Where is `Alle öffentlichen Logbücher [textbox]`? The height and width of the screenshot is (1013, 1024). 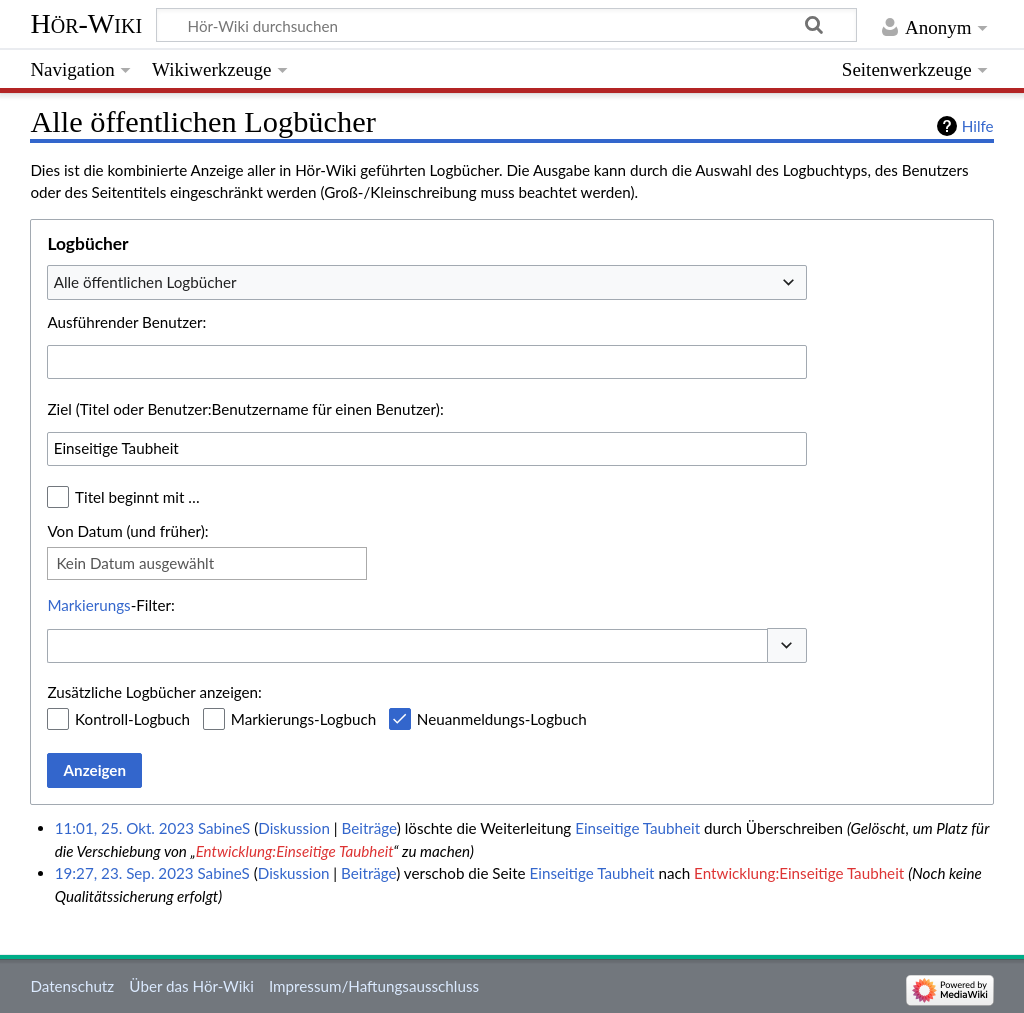 Alle öffentlichen Logbücher [textbox] is located at coordinates (145, 282).